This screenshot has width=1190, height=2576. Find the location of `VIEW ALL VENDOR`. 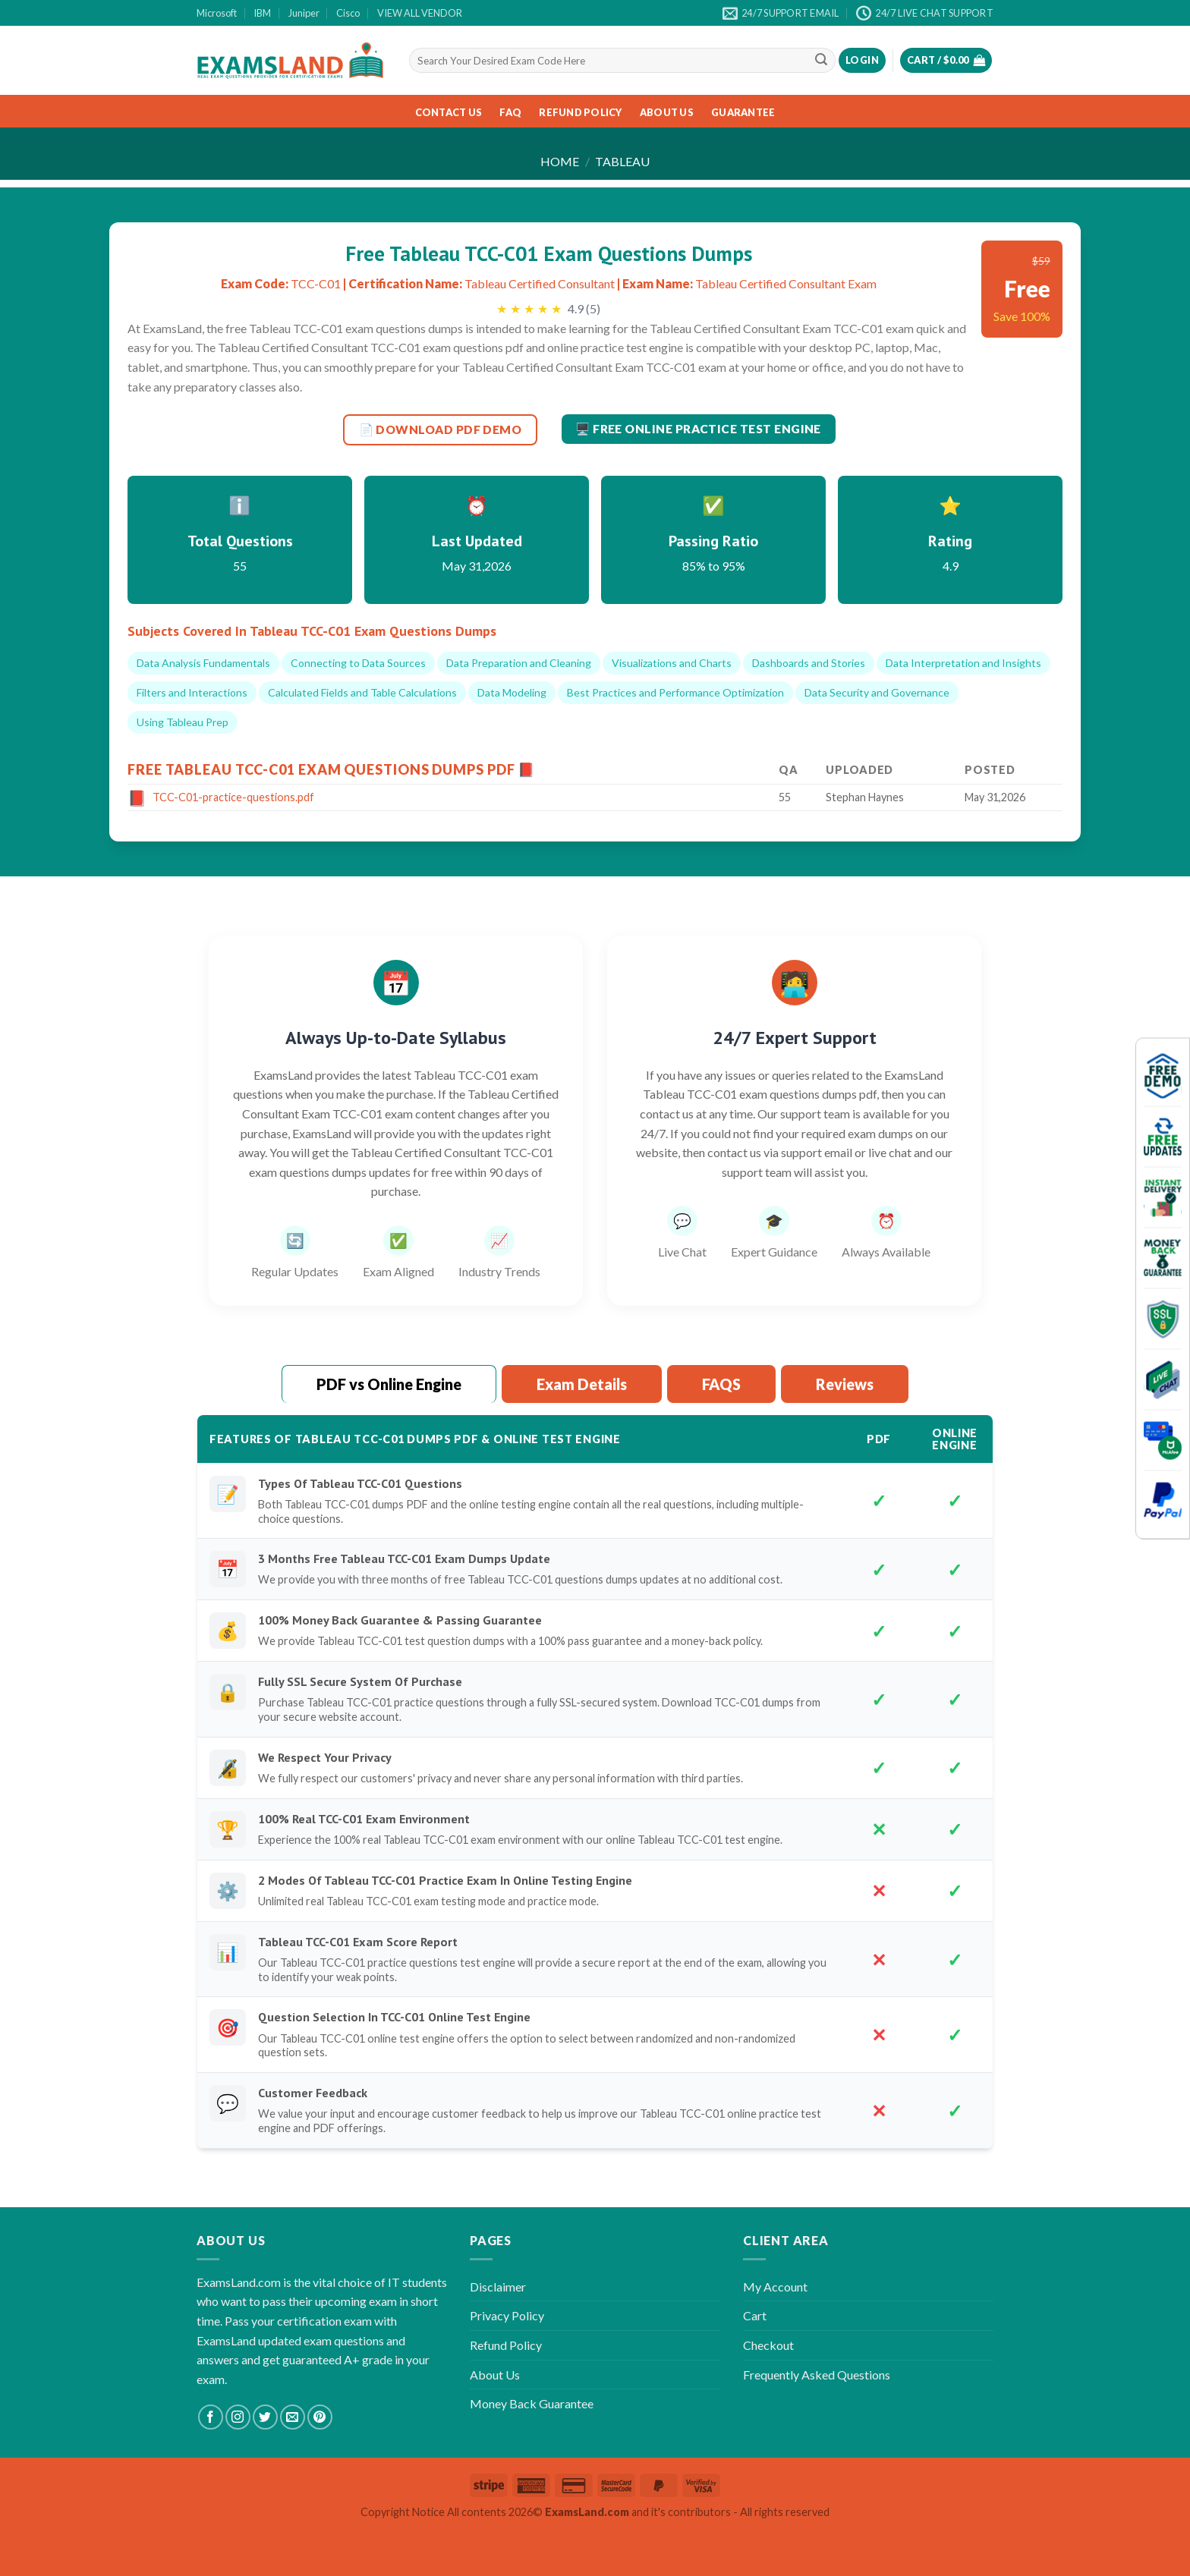

VIEW ALL VENDOR is located at coordinates (419, 13).